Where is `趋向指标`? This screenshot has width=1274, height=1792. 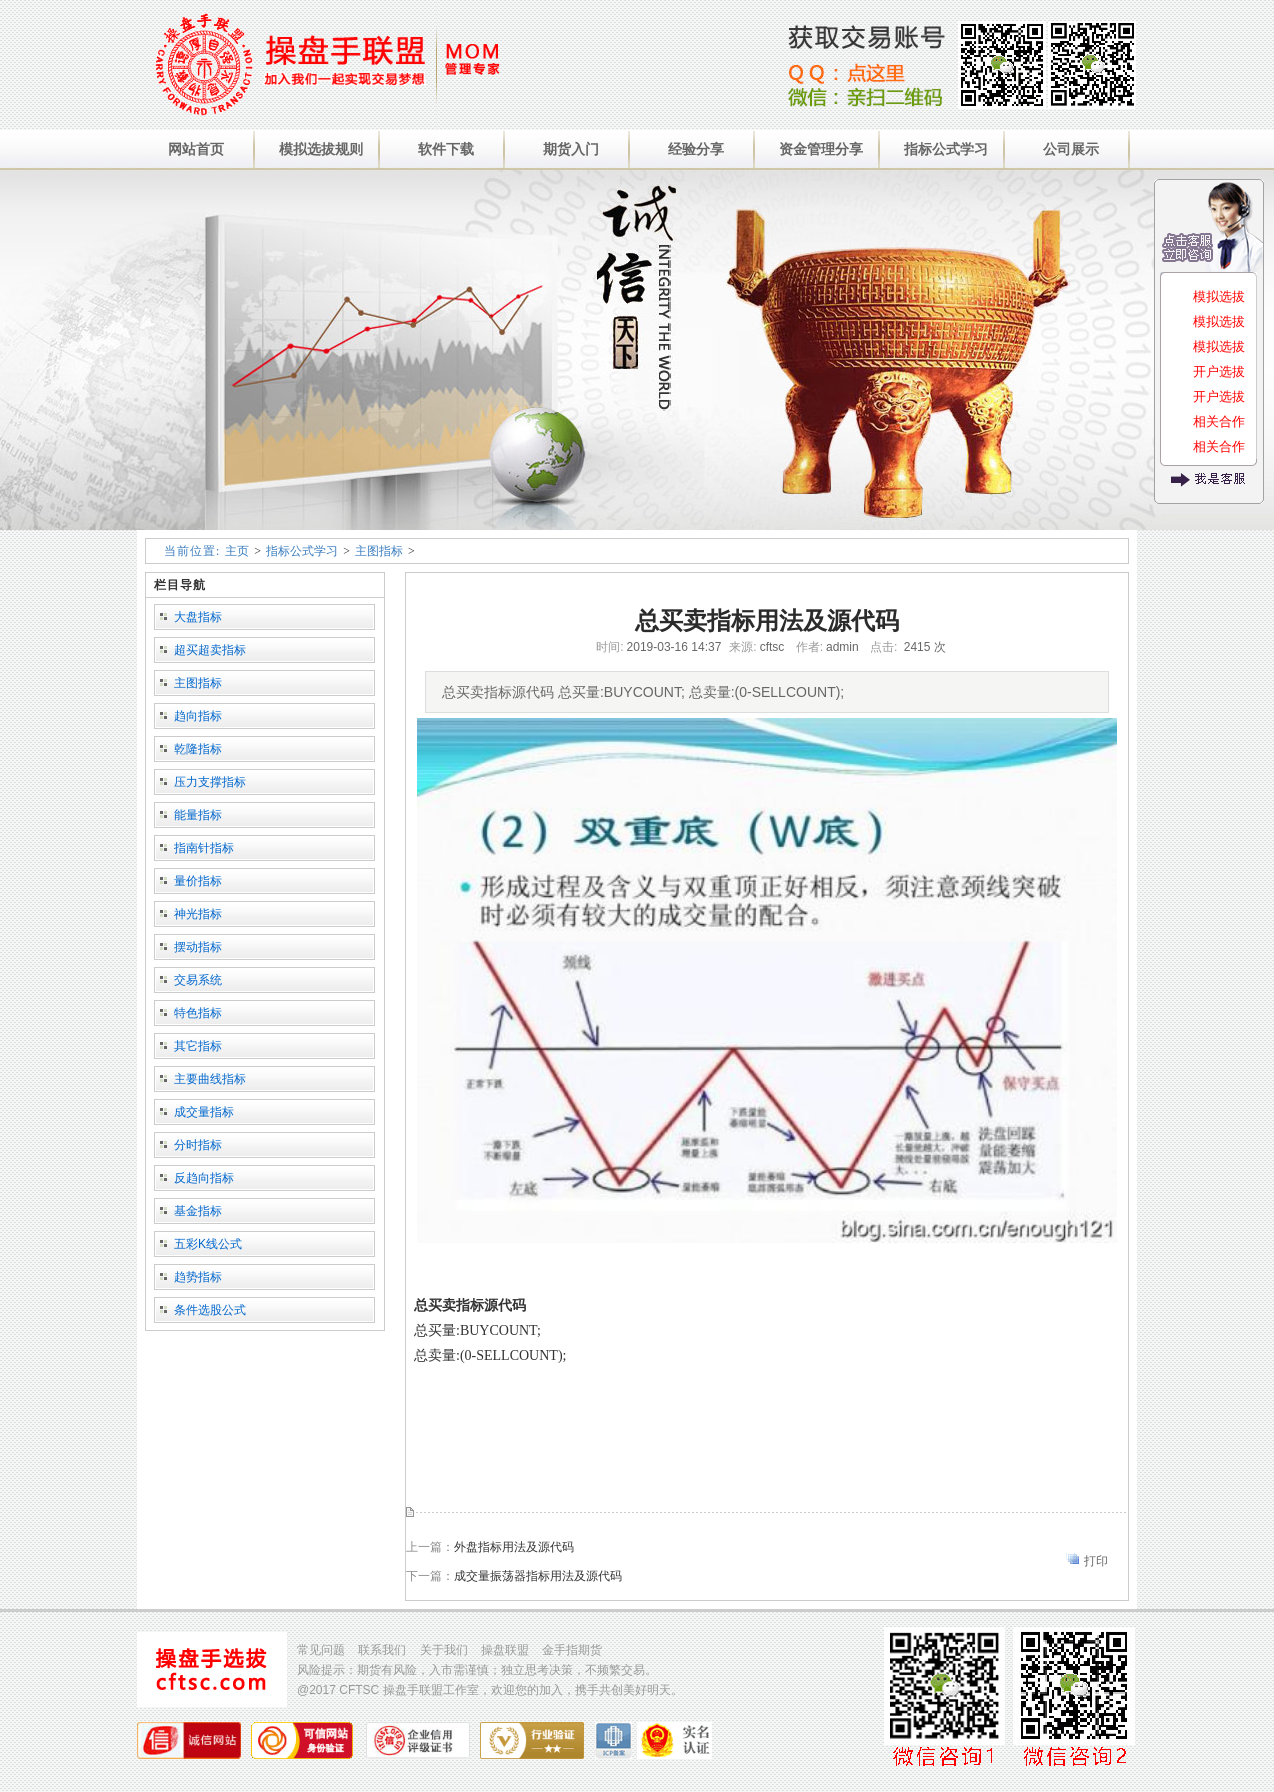
趋向指标 is located at coordinates (198, 716).